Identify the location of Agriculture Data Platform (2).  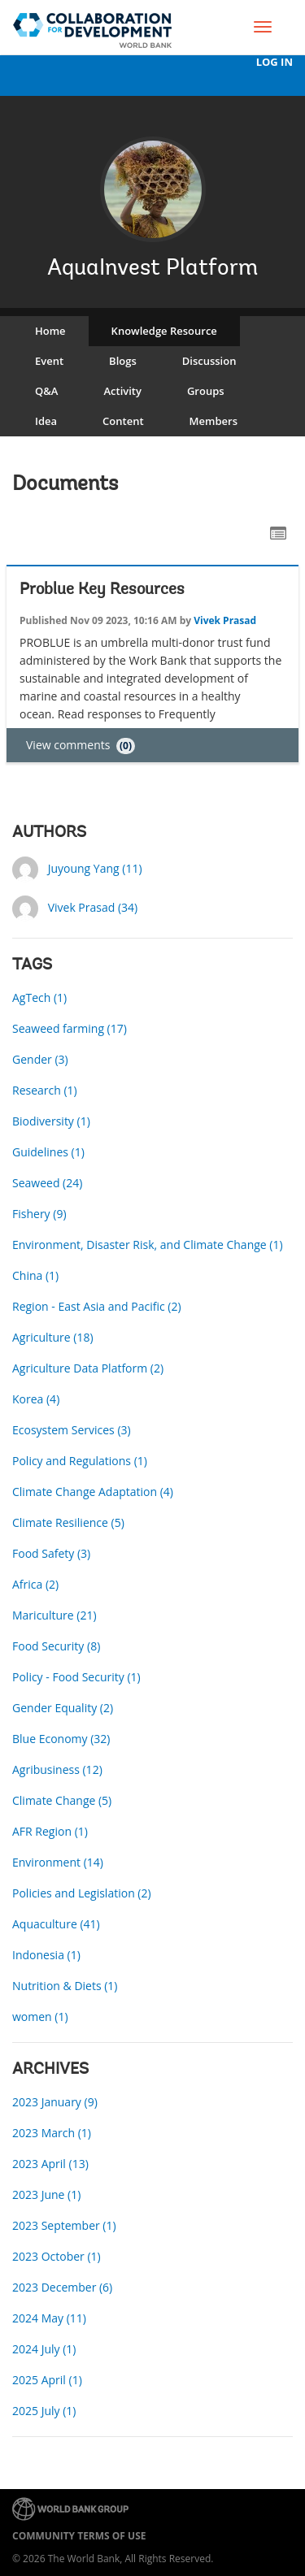
(87, 1368).